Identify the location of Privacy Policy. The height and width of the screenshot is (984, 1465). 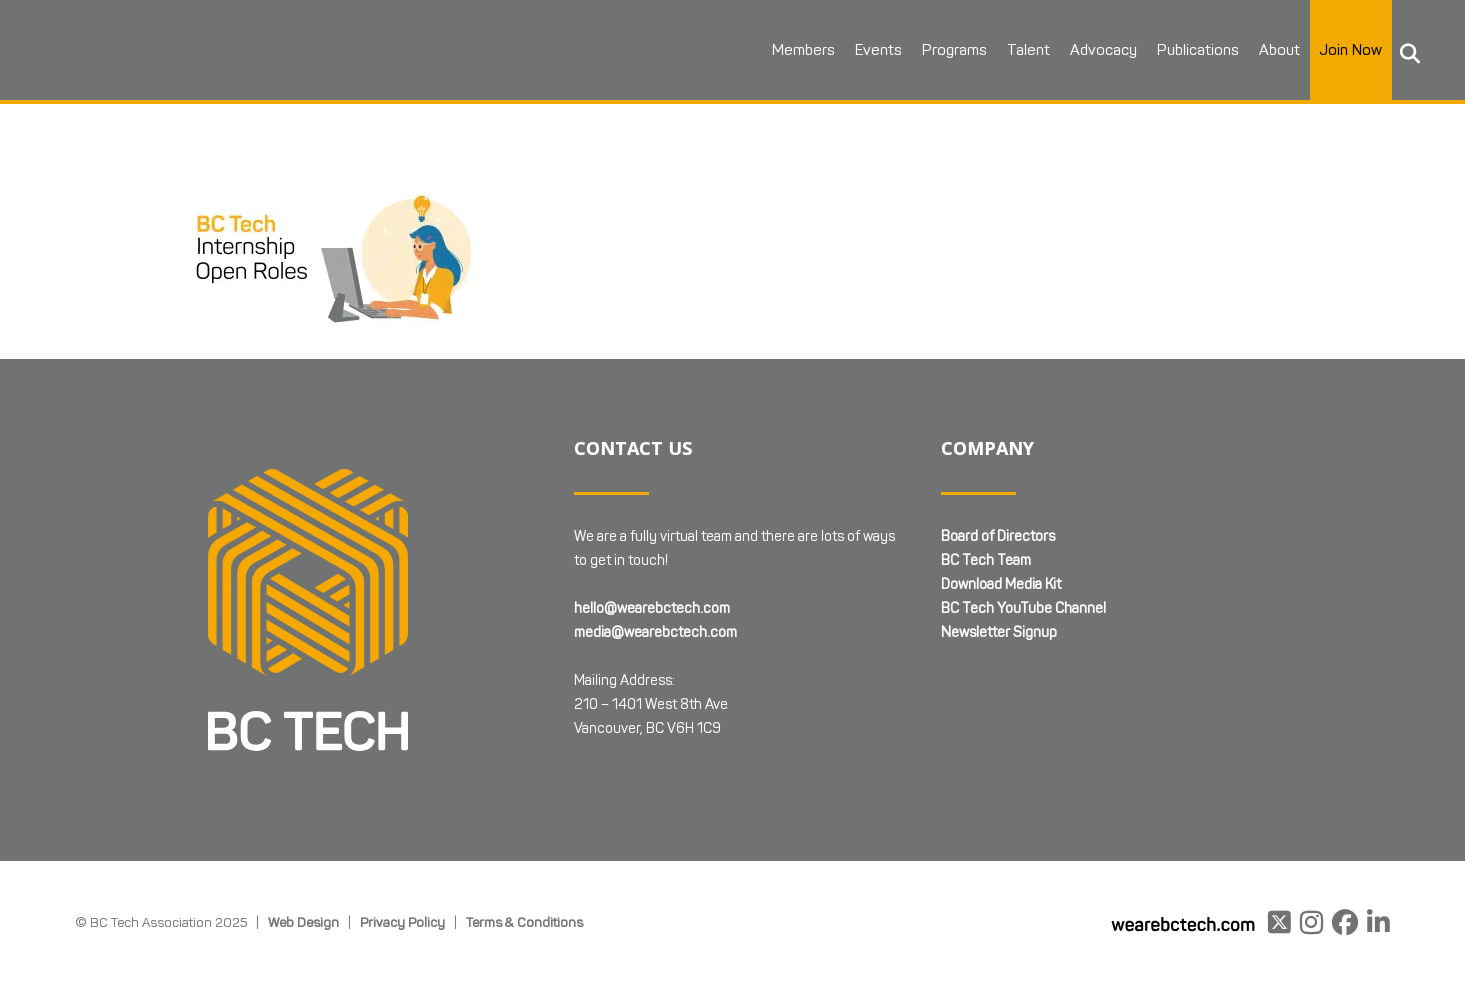
(402, 922).